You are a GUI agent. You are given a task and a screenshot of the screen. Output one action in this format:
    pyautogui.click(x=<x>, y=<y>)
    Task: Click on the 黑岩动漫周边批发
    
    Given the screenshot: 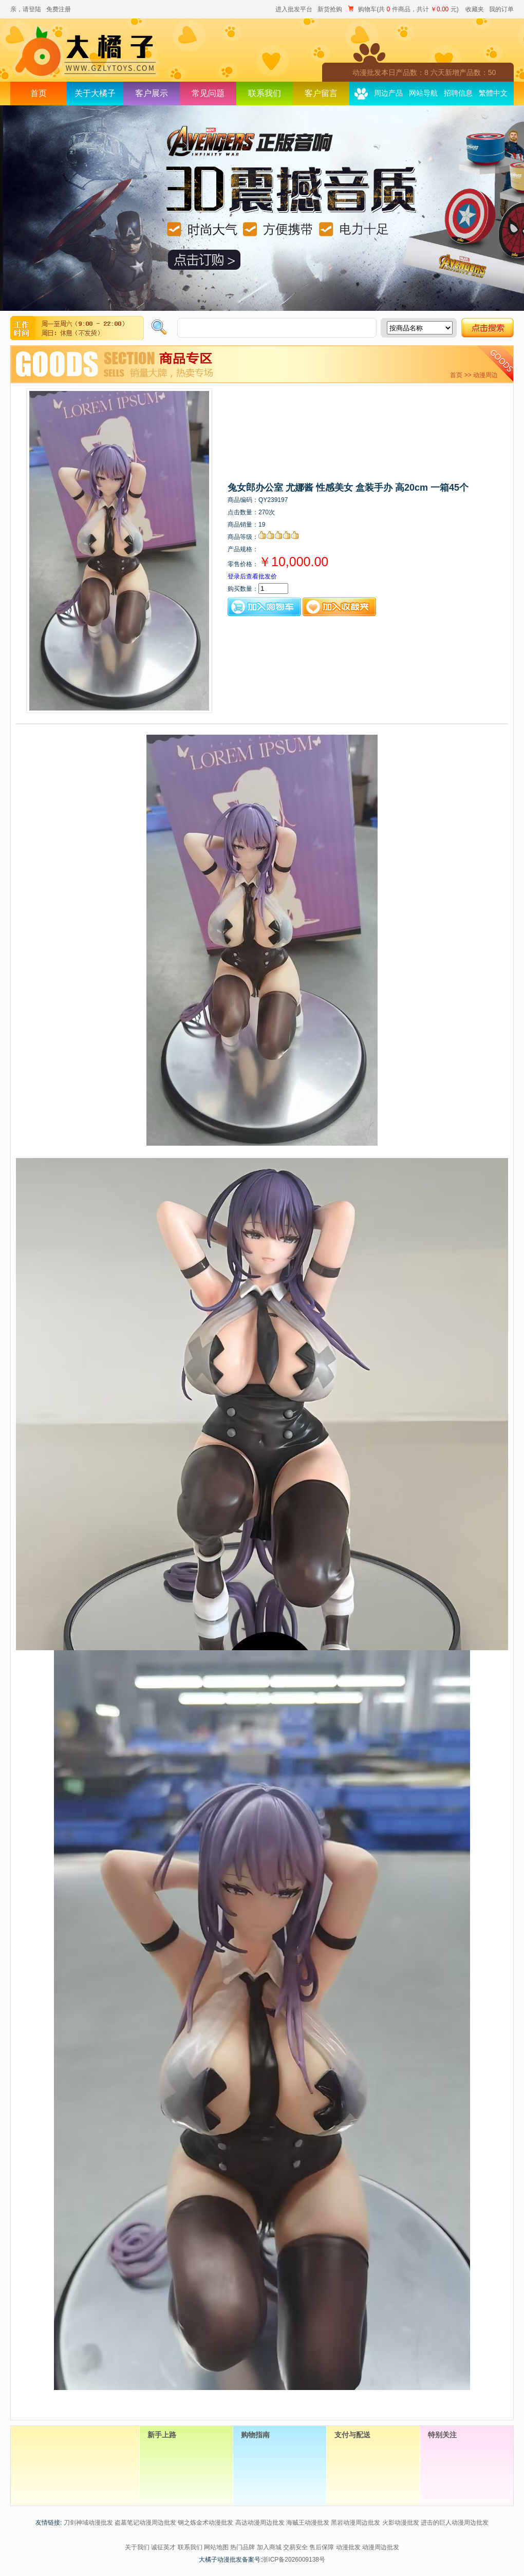 What is the action you would take?
    pyautogui.click(x=355, y=2522)
    